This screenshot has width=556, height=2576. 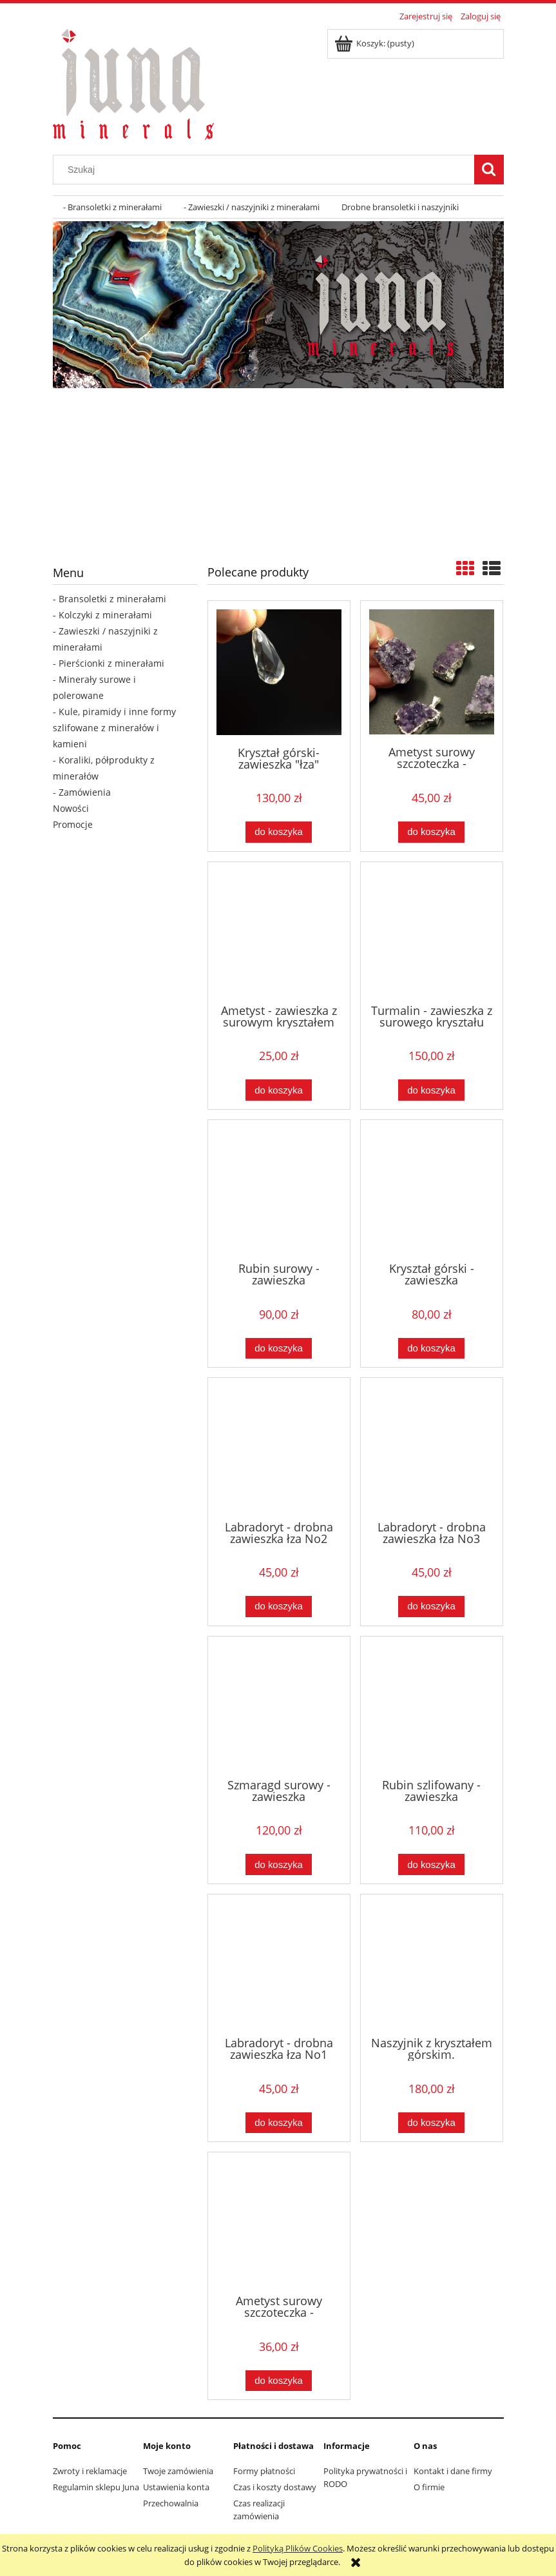 I want to click on Przechowalnia, so click(x=170, y=2503).